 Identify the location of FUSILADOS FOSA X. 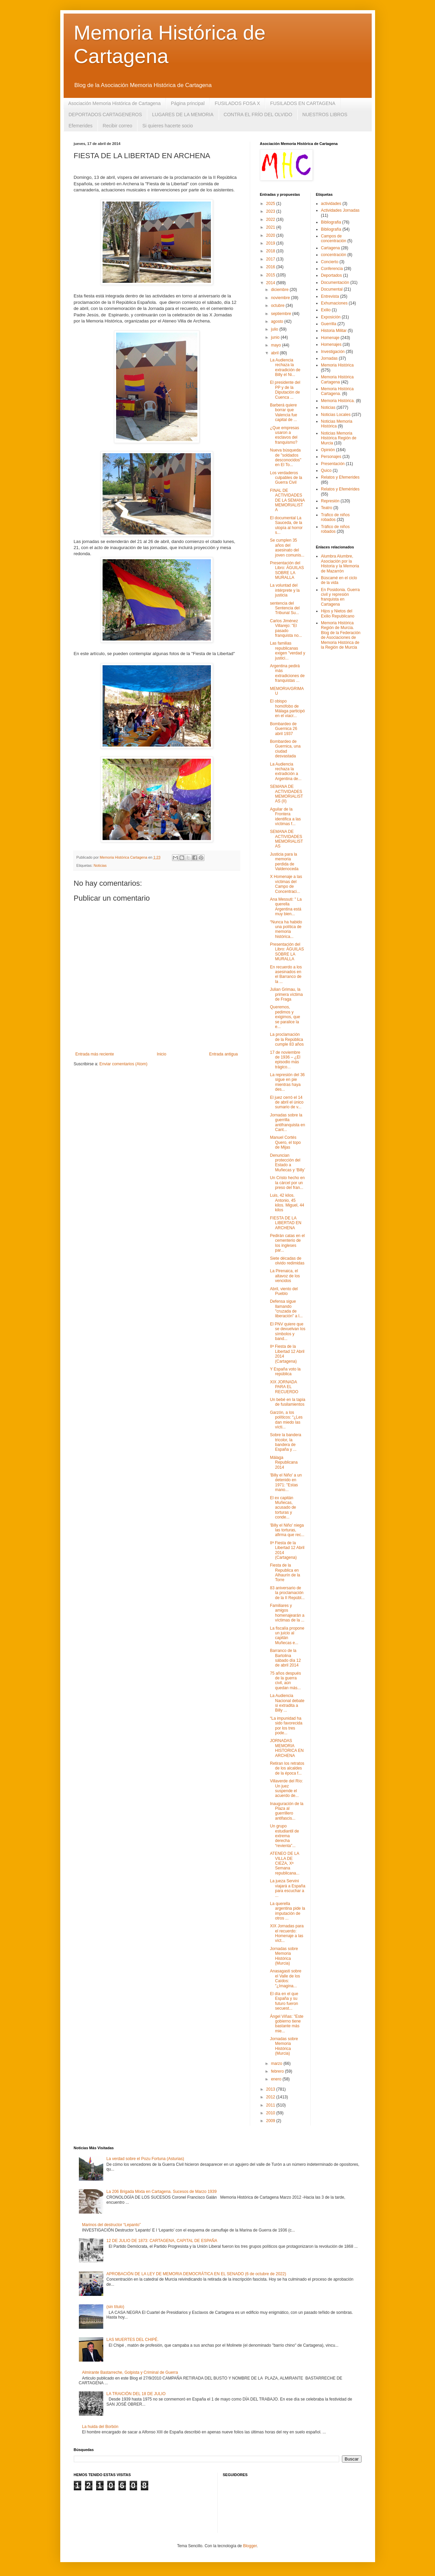
(237, 103).